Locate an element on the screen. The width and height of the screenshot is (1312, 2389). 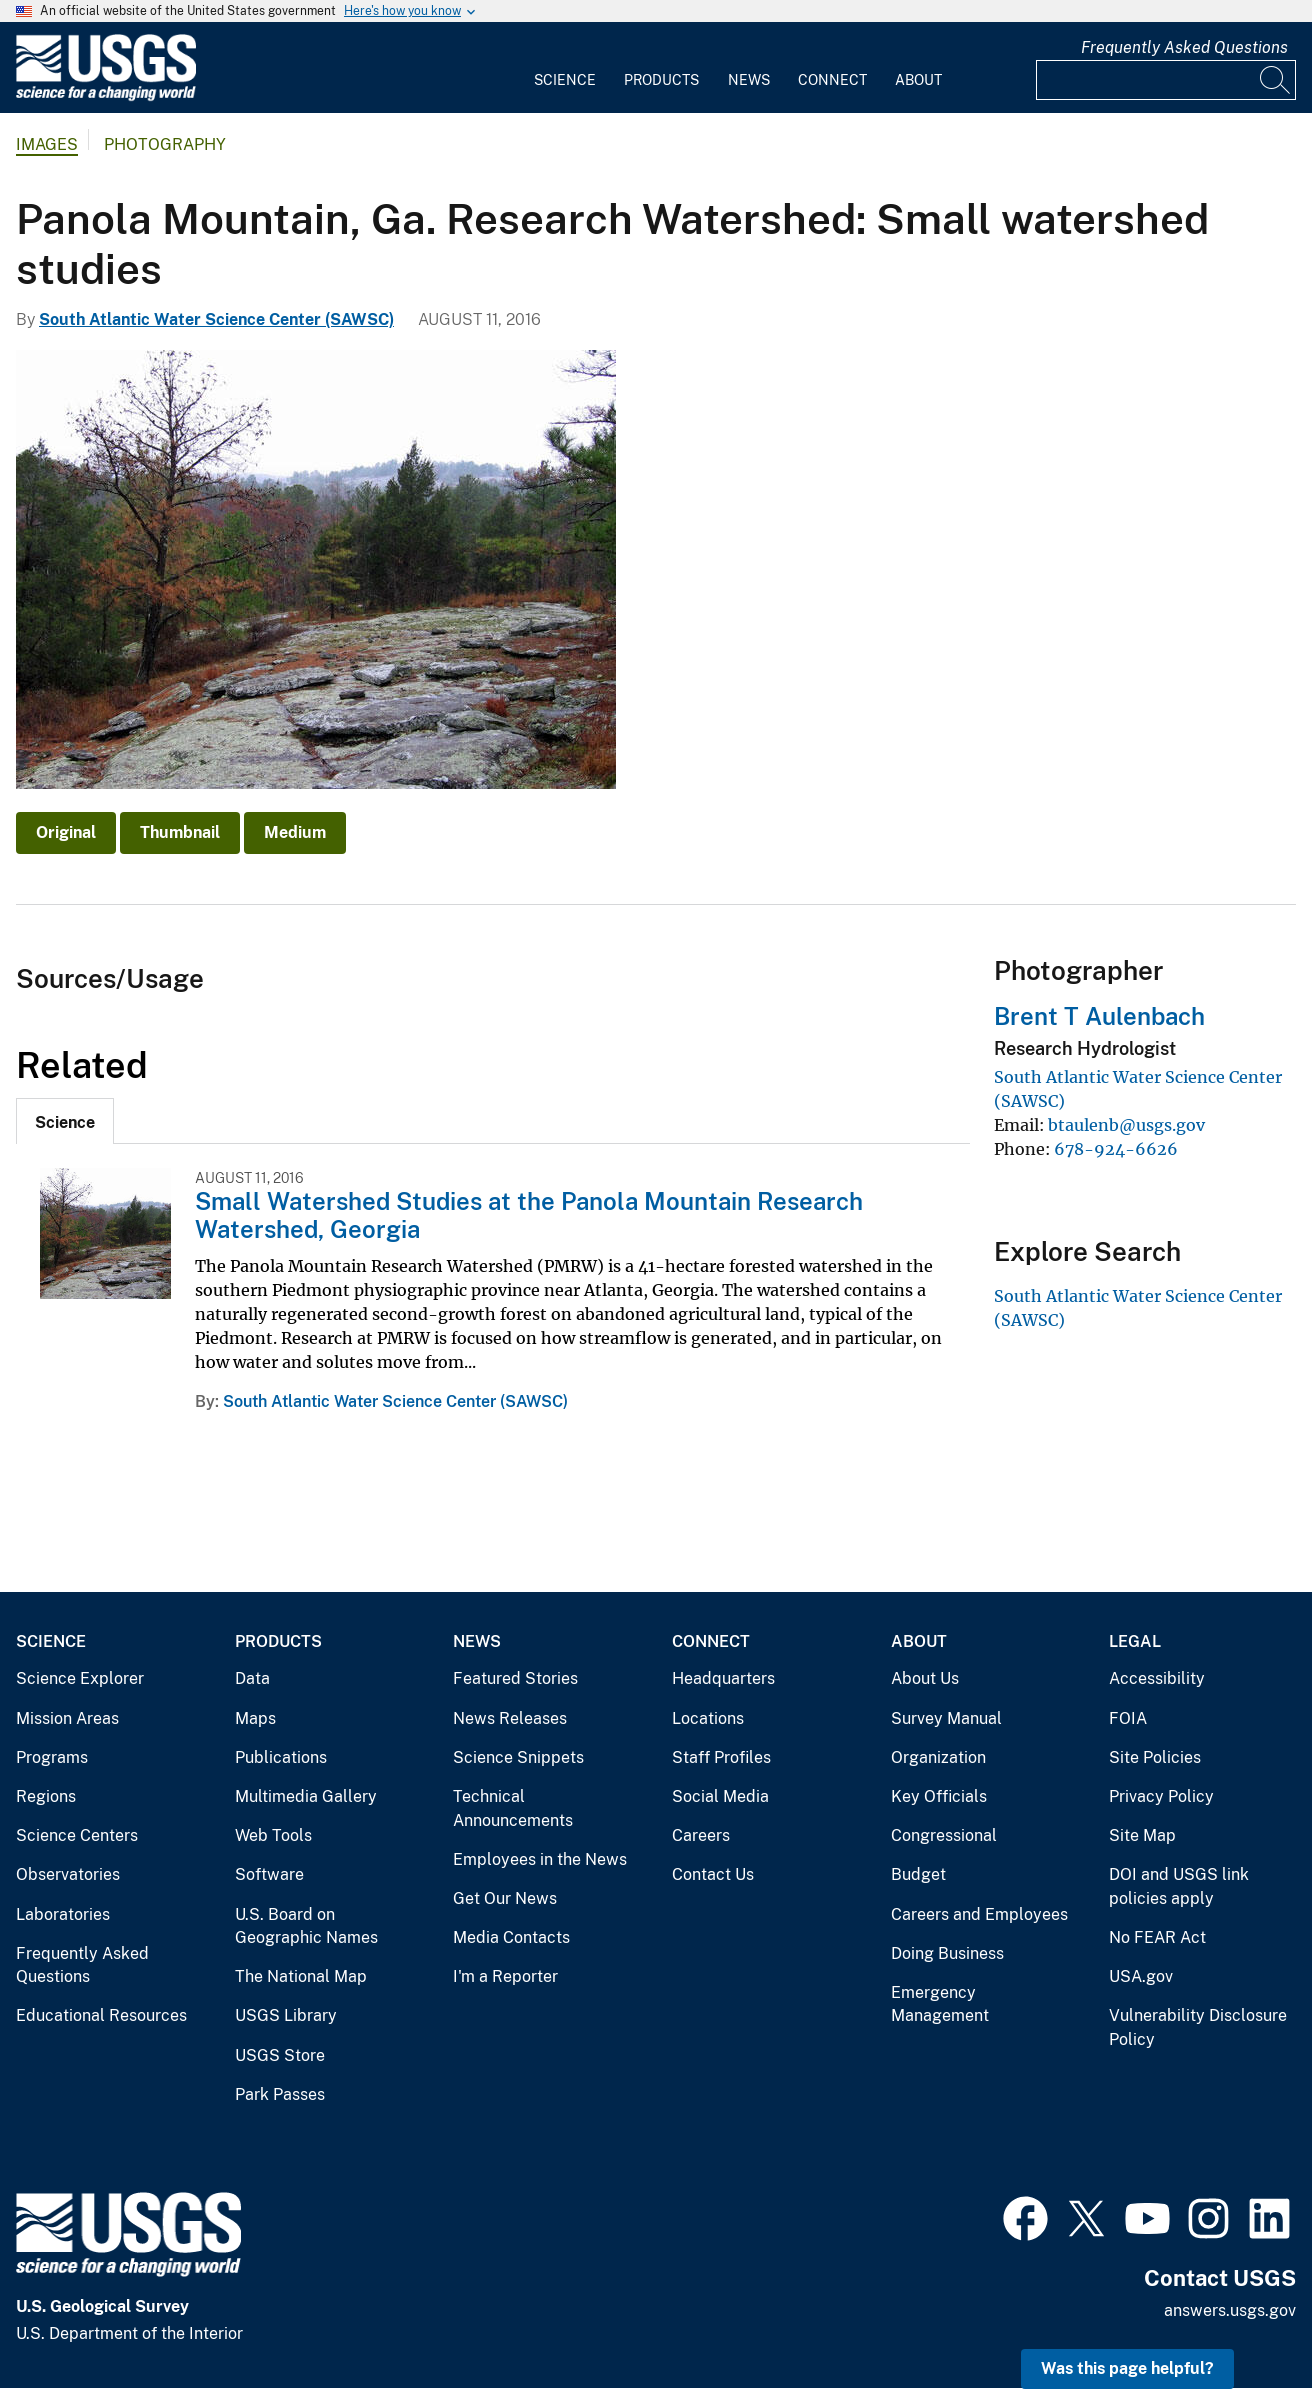
Science is located at coordinates (565, 80).